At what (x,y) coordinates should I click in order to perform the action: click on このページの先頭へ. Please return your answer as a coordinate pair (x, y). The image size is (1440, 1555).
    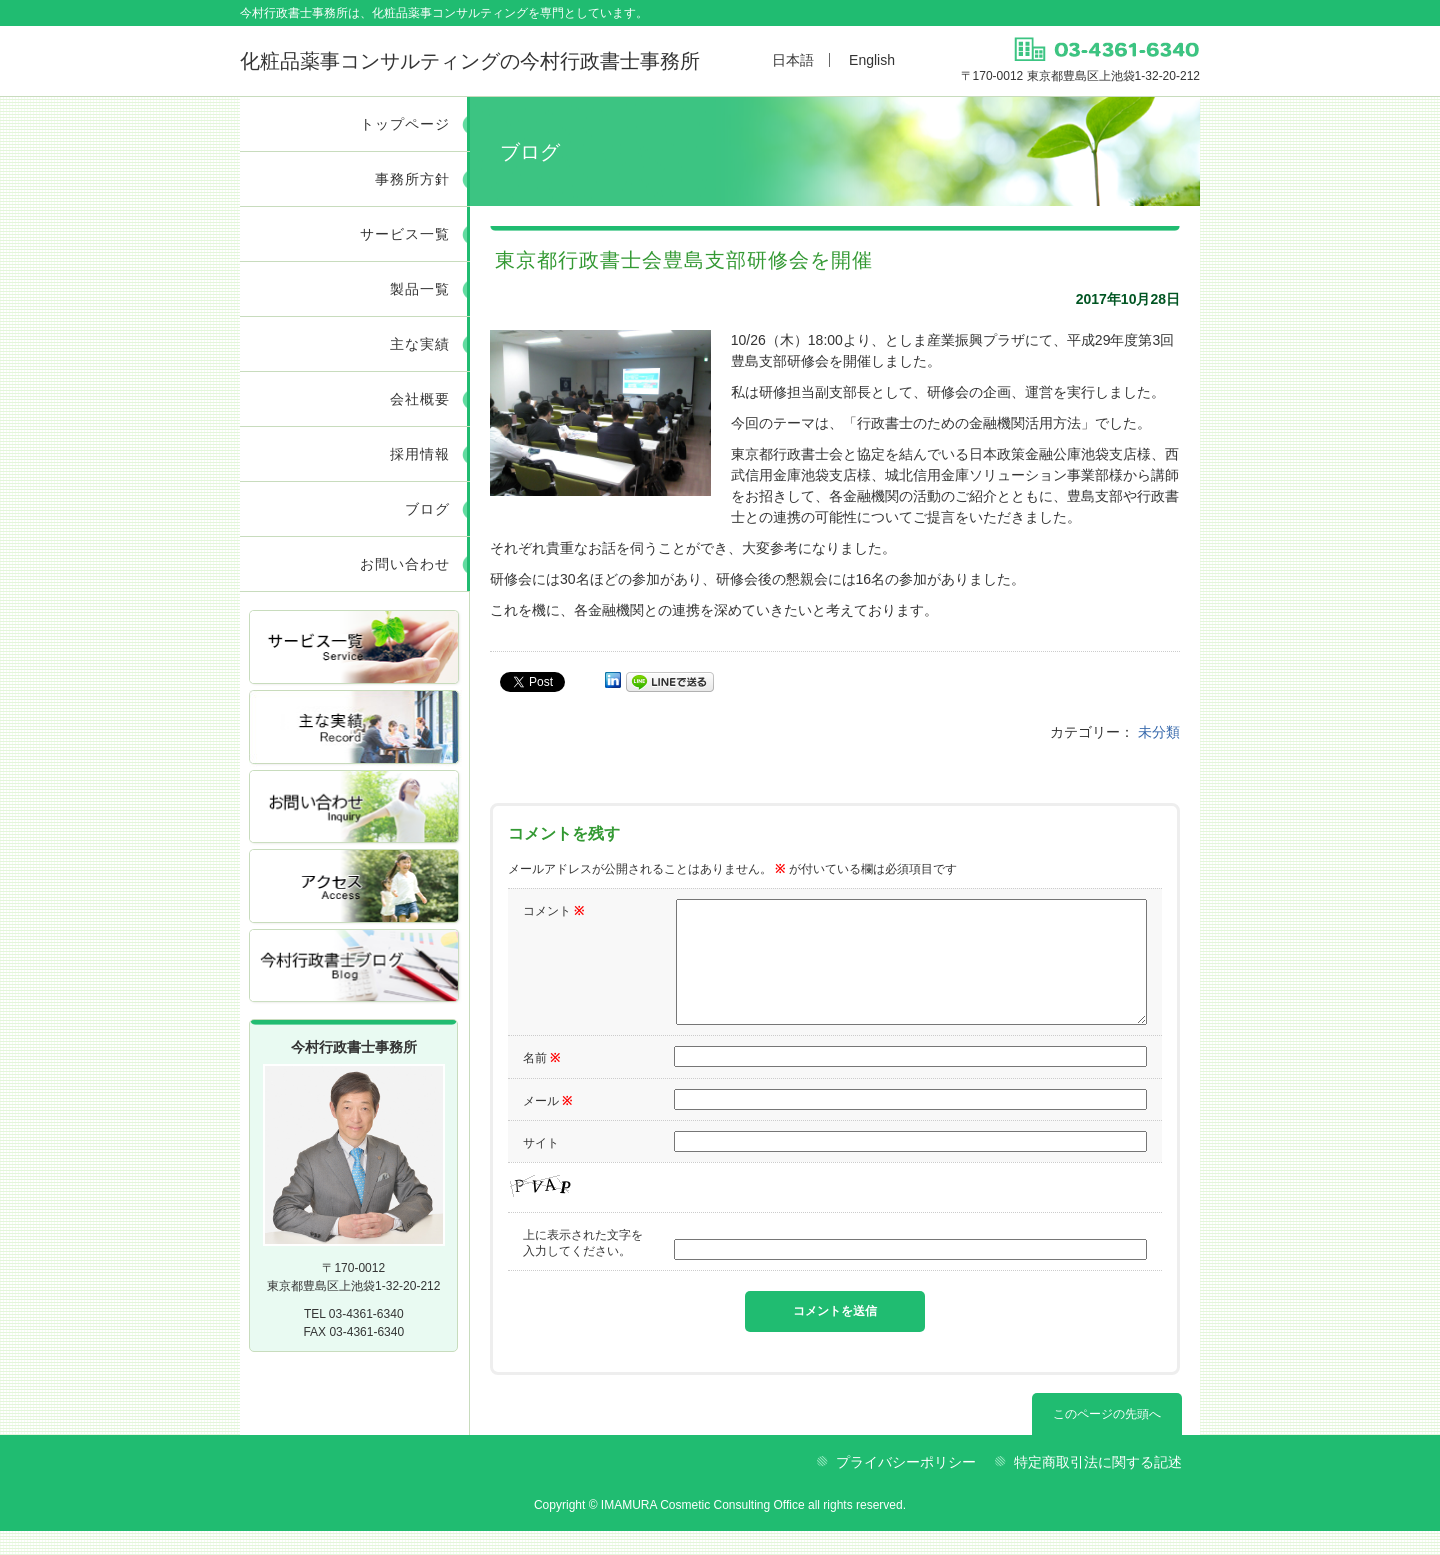
    Looking at the image, I should click on (1107, 1438).